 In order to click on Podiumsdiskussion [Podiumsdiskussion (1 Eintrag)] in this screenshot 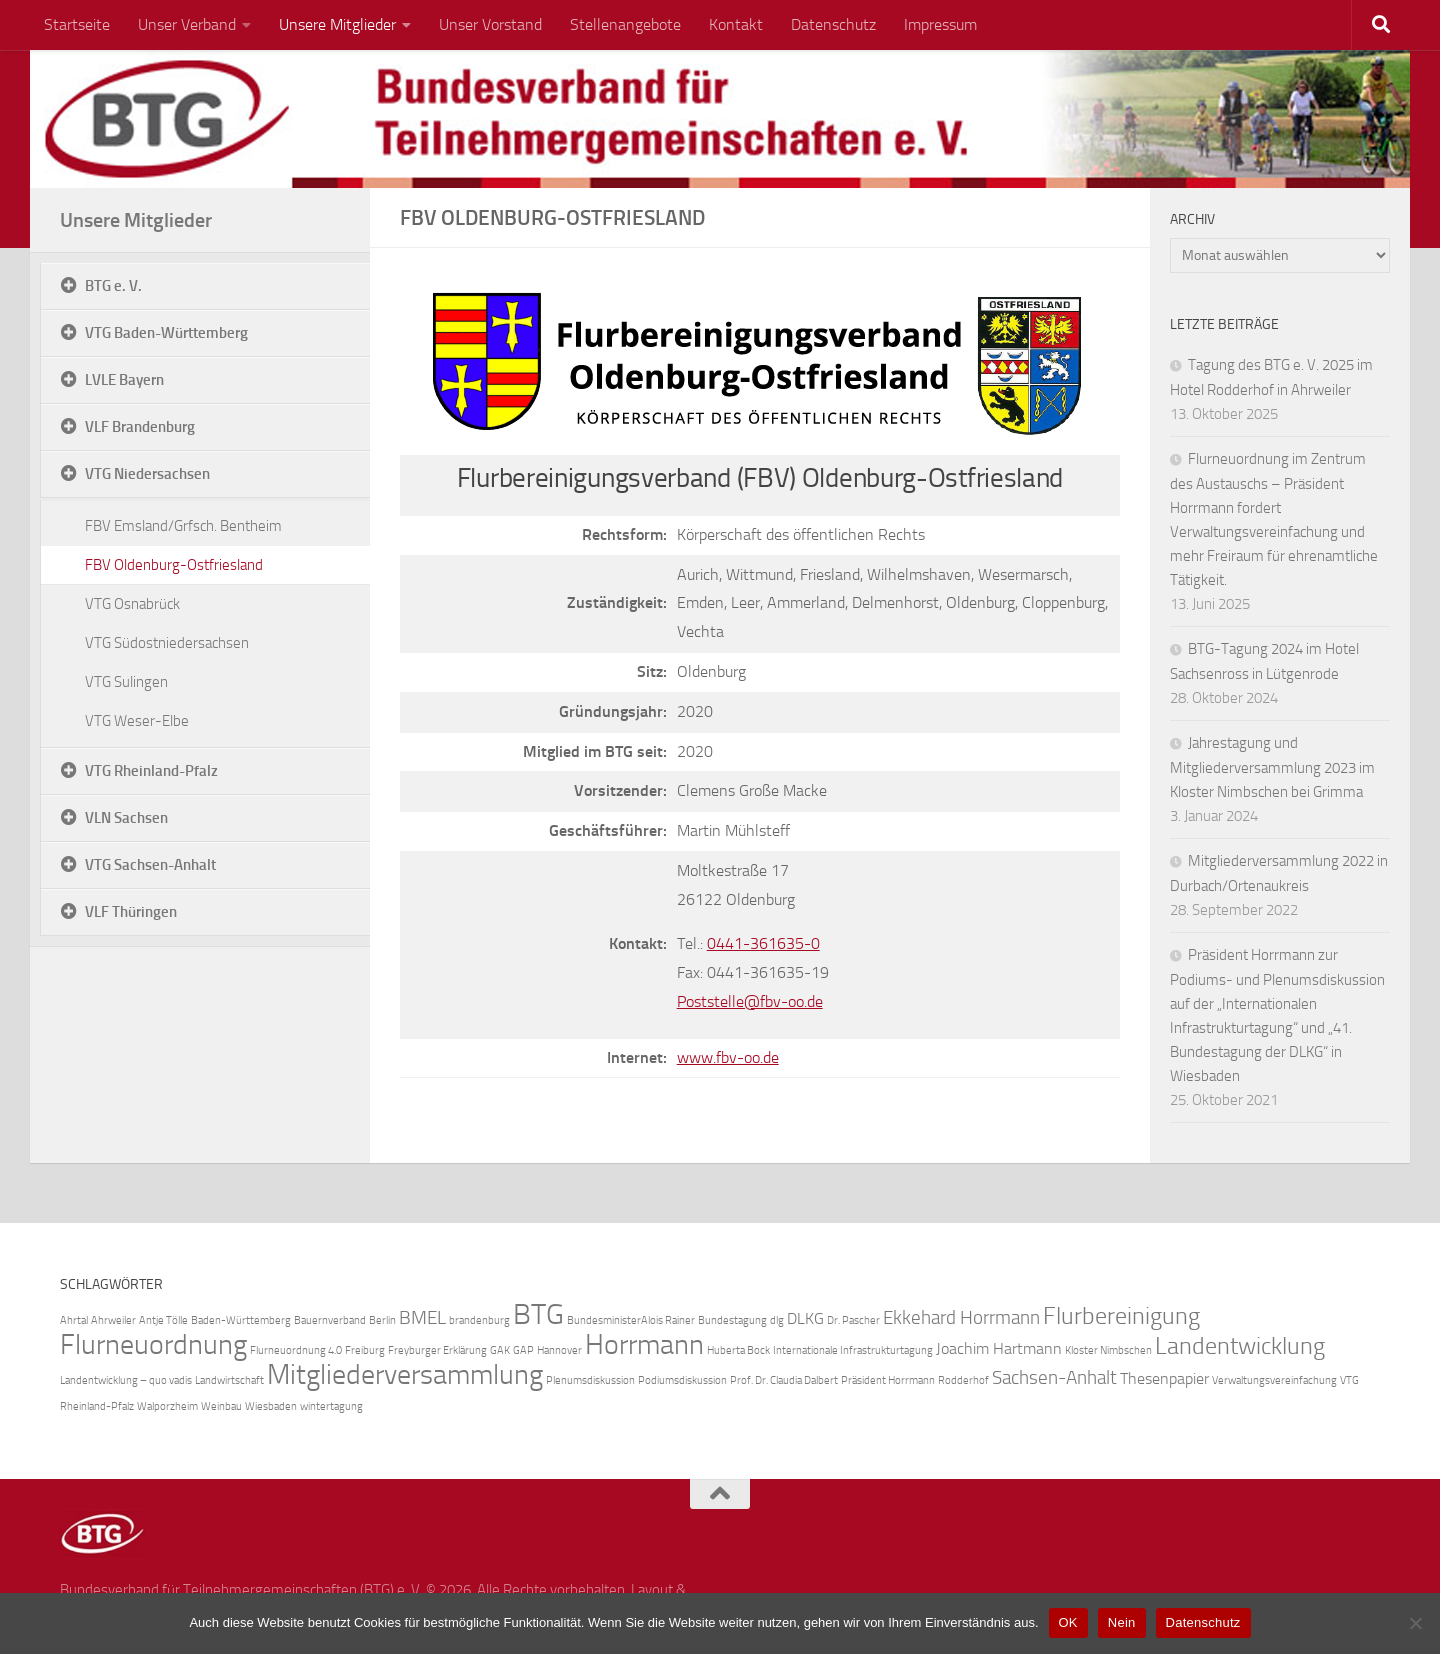, I will do `click(682, 1380)`.